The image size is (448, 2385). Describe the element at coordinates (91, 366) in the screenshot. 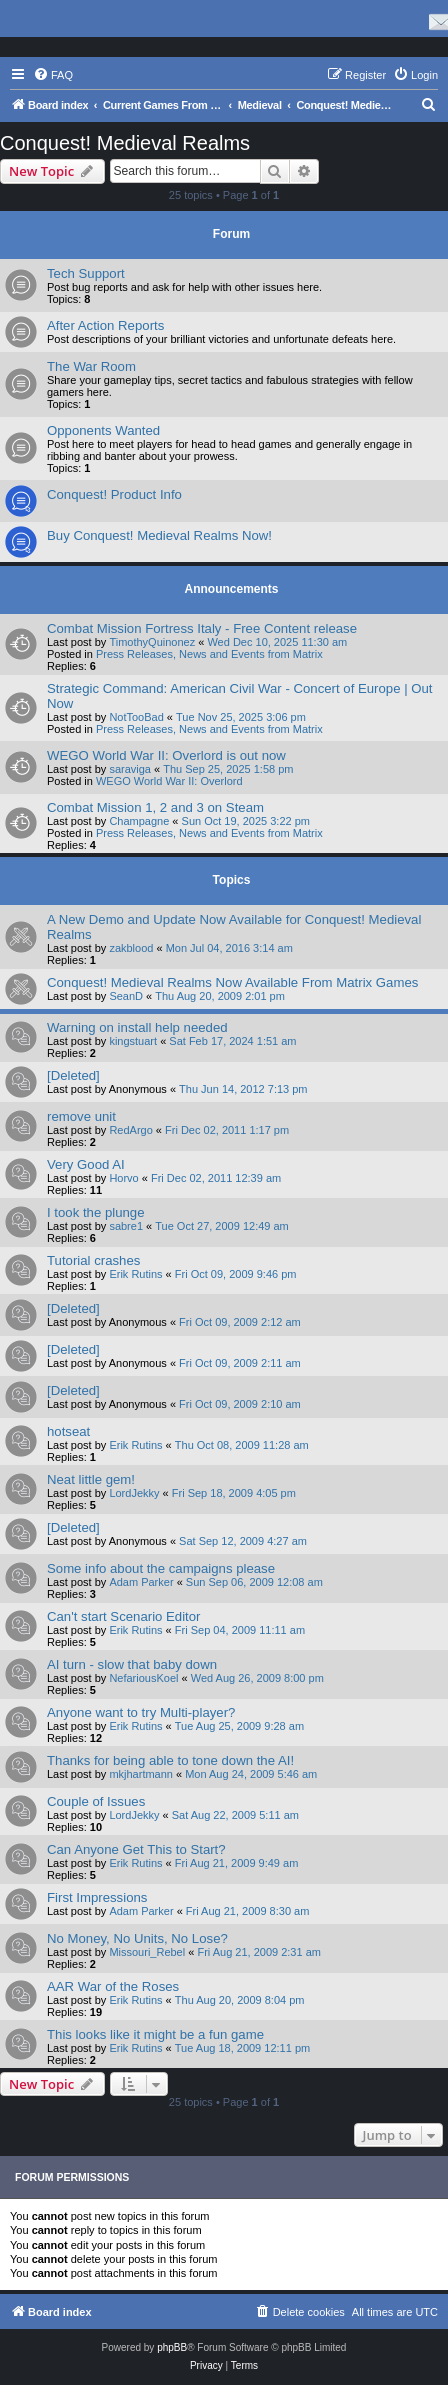

I see `The War Room` at that location.